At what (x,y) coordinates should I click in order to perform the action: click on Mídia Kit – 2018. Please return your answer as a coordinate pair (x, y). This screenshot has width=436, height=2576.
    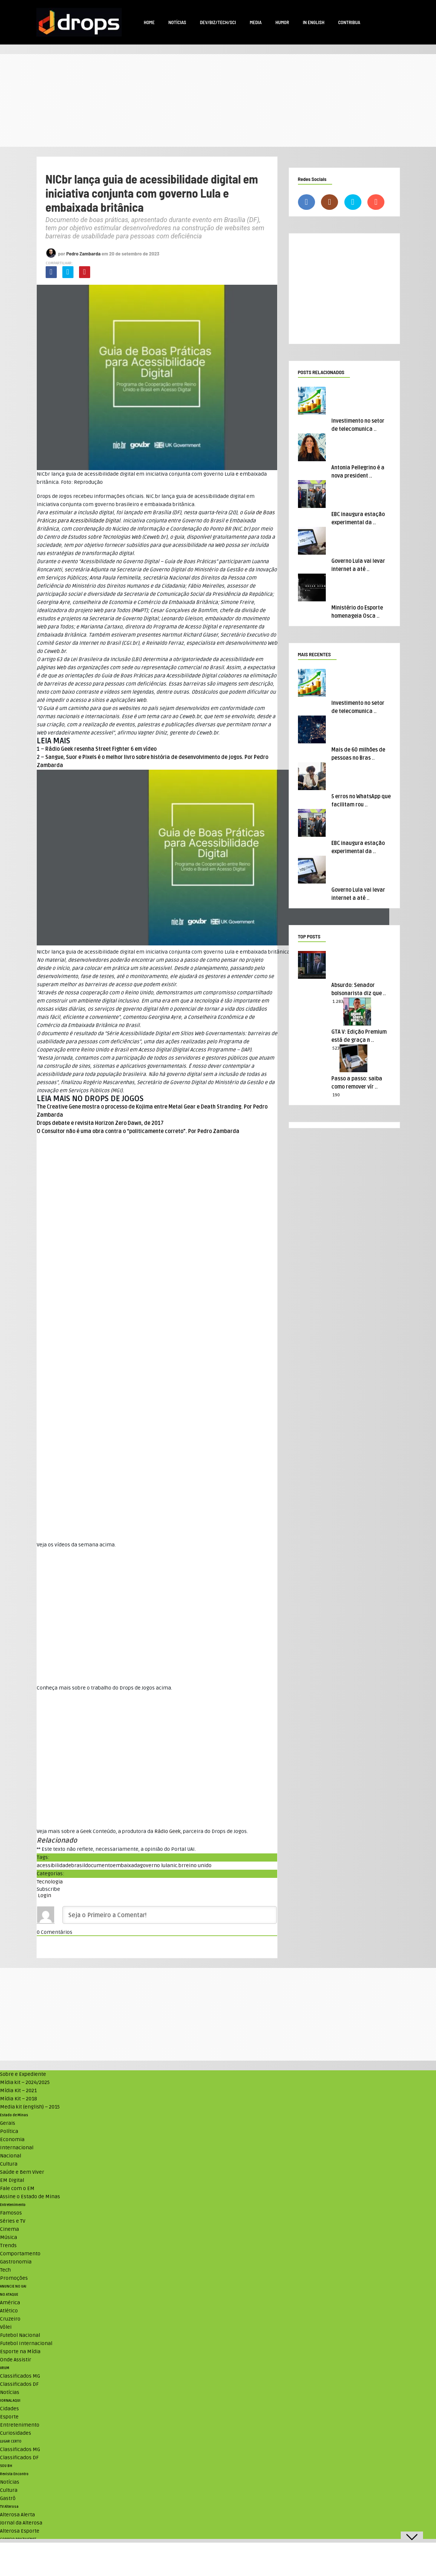
    Looking at the image, I should click on (18, 2099).